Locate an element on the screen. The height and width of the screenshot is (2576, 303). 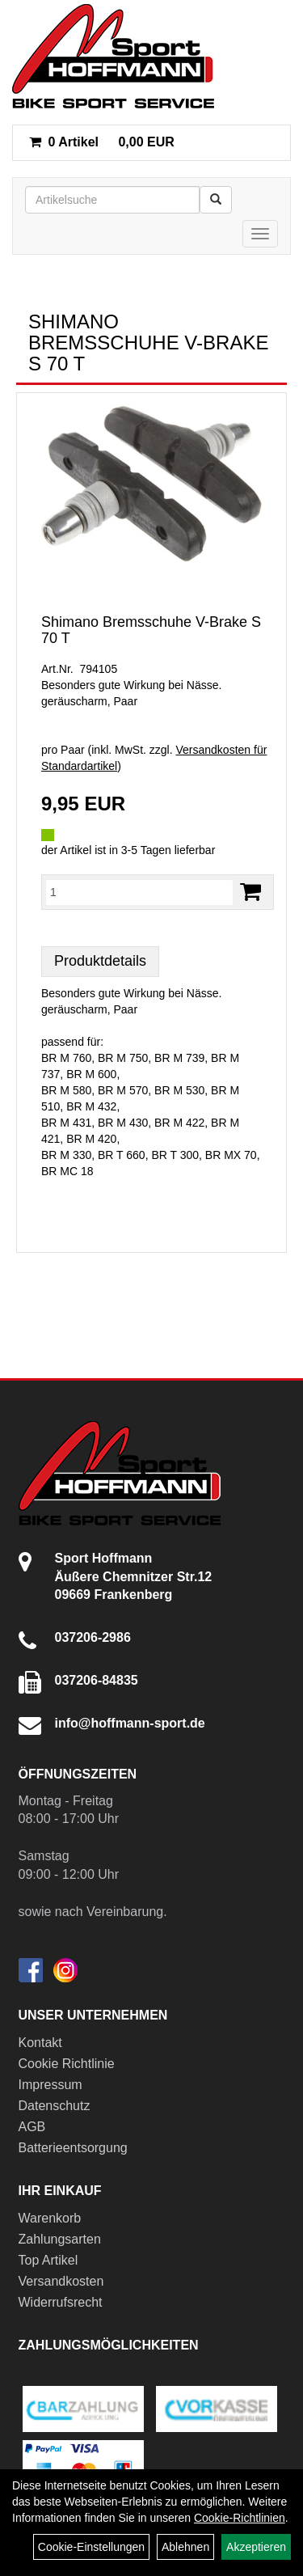
Ablehnen is located at coordinates (185, 2546).